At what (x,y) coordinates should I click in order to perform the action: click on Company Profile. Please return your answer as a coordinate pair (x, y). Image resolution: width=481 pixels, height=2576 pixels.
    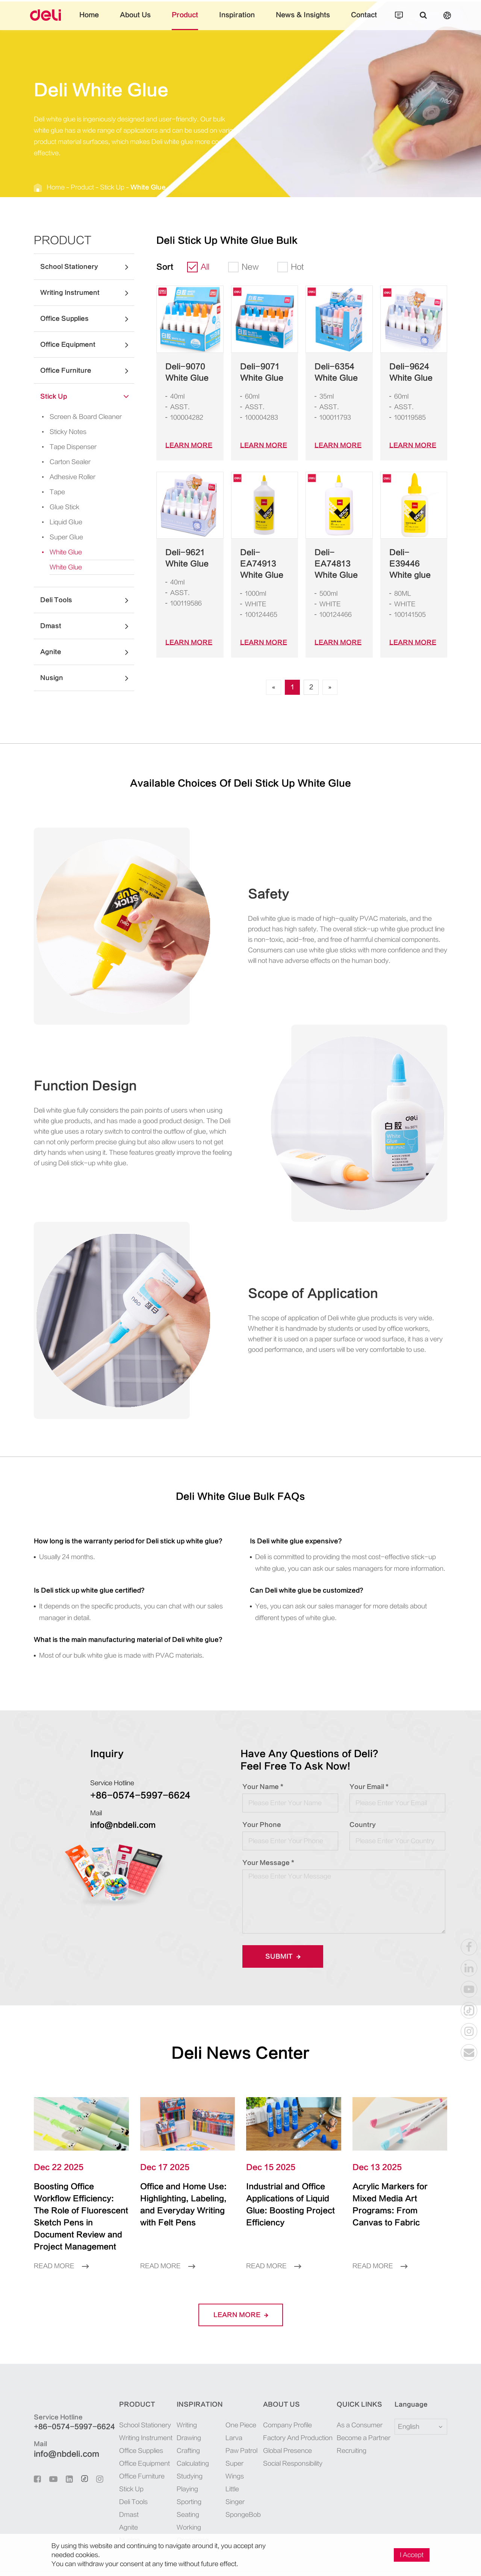
    Looking at the image, I should click on (289, 2401).